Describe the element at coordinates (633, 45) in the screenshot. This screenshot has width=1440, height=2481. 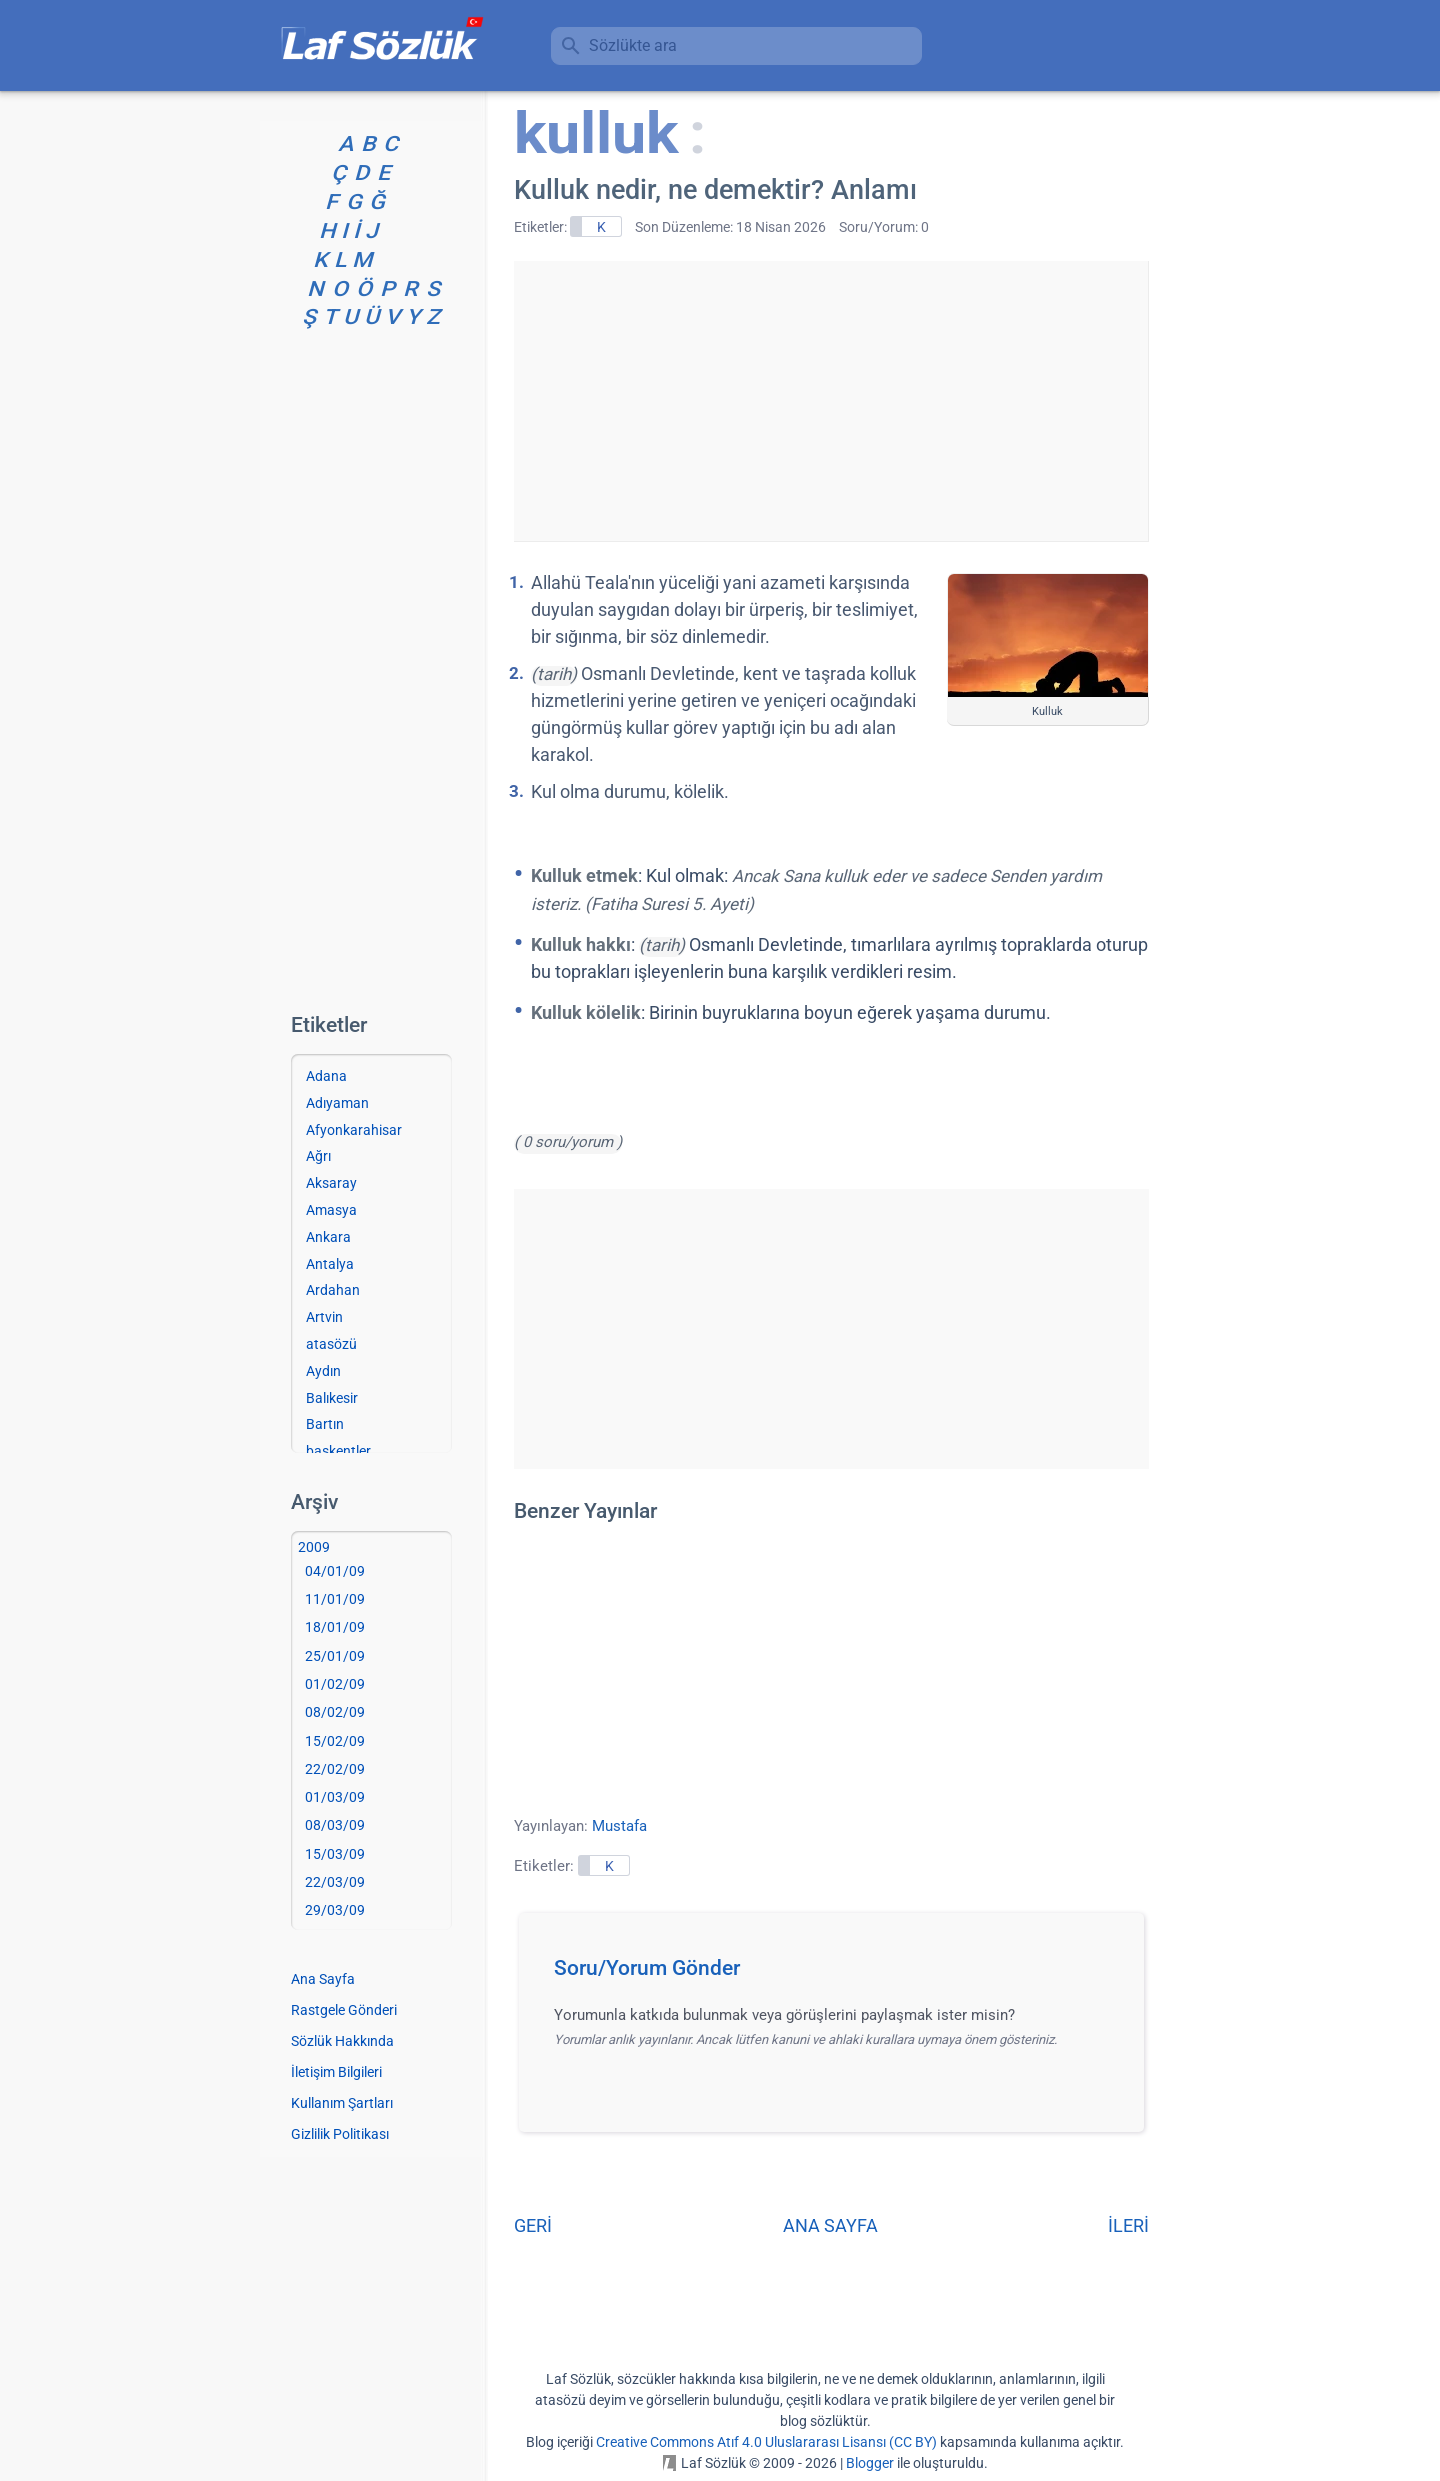
I see `Sözlükte ara` at that location.